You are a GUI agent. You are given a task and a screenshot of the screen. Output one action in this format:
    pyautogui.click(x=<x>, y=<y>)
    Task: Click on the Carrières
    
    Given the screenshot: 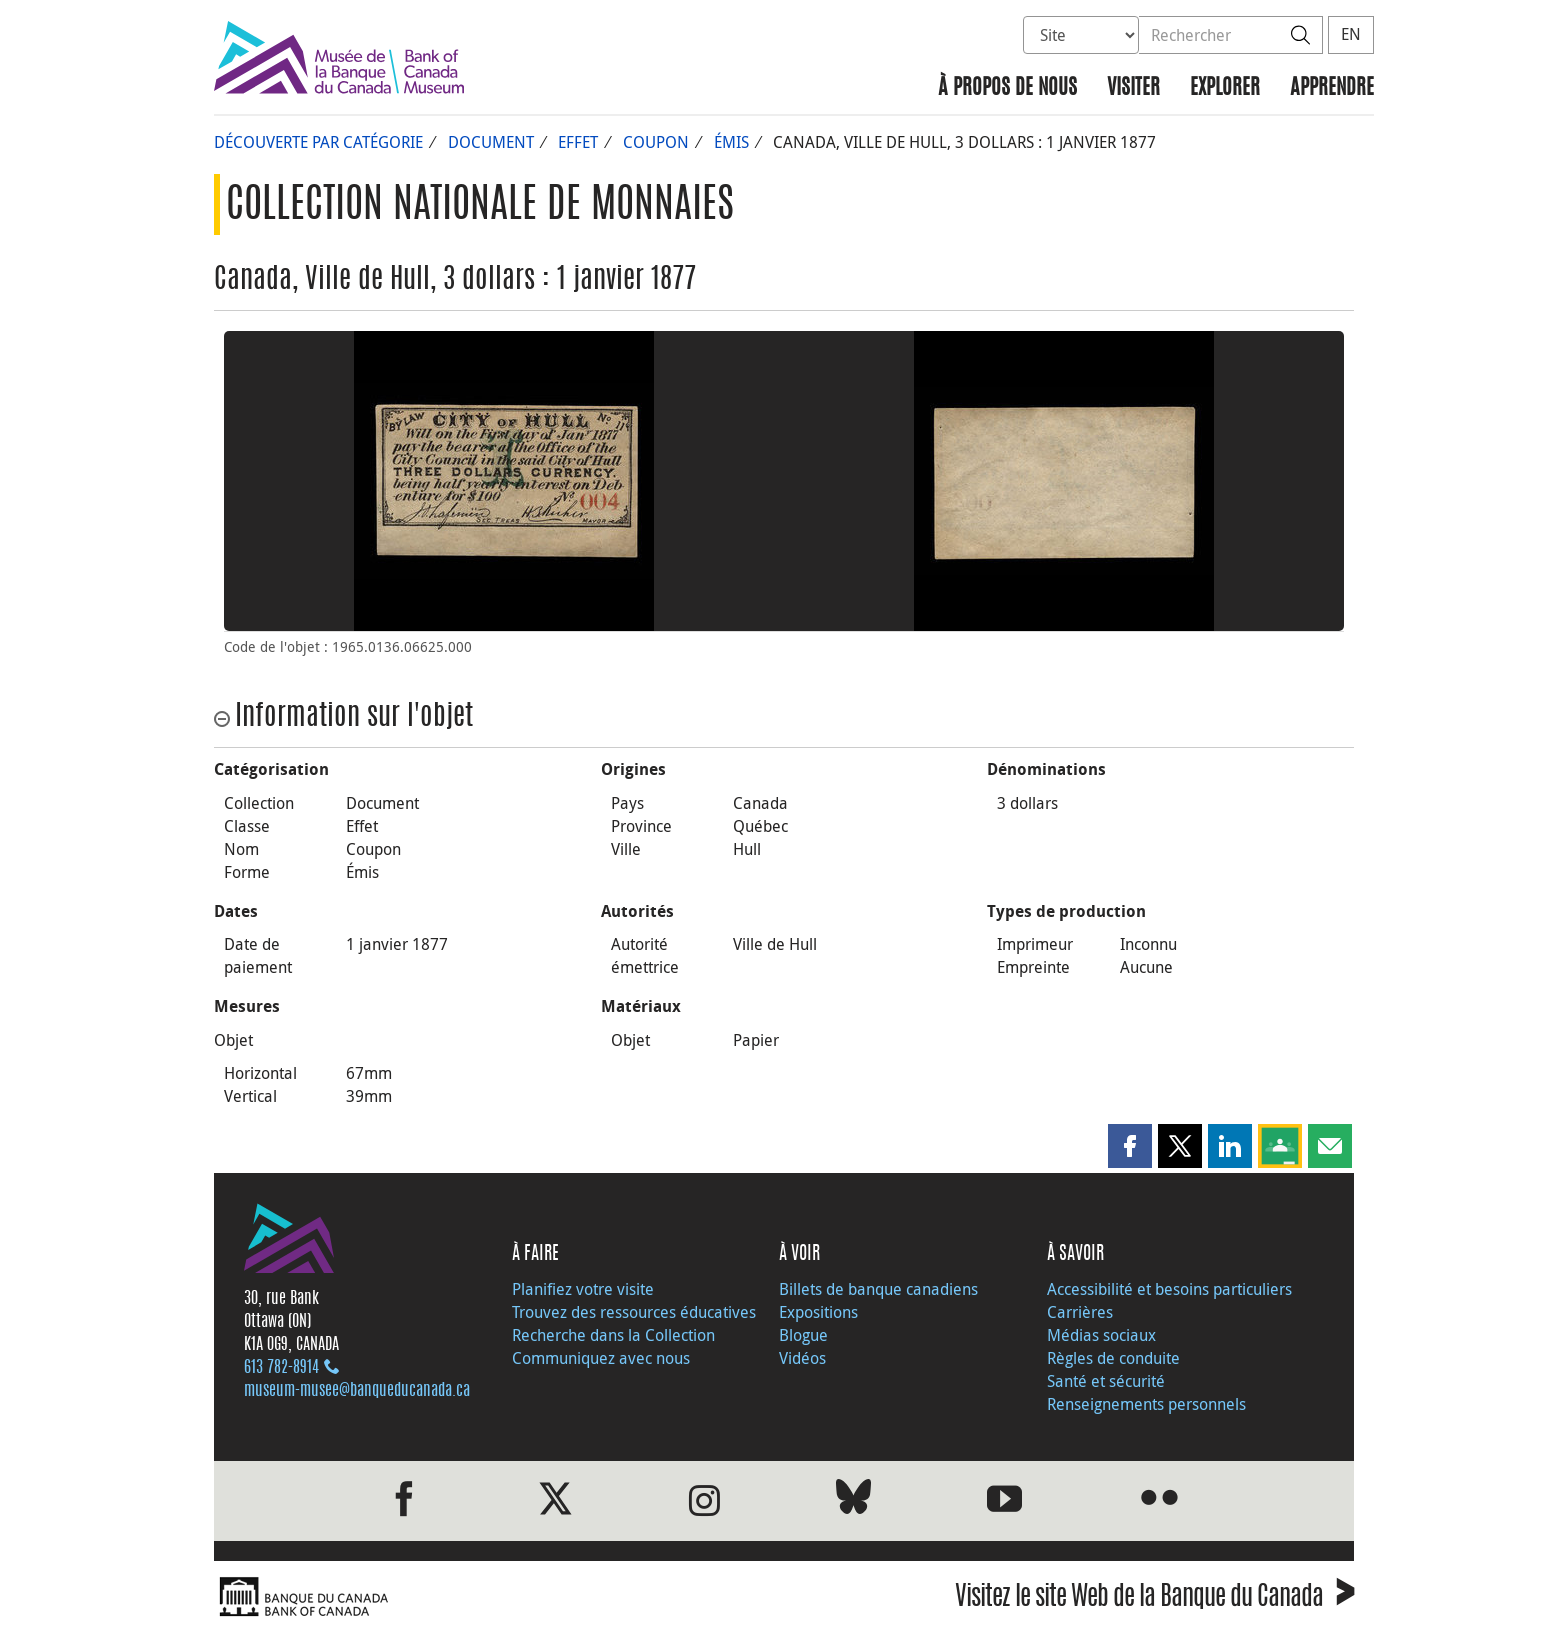 What is the action you would take?
    pyautogui.click(x=1080, y=1312)
    